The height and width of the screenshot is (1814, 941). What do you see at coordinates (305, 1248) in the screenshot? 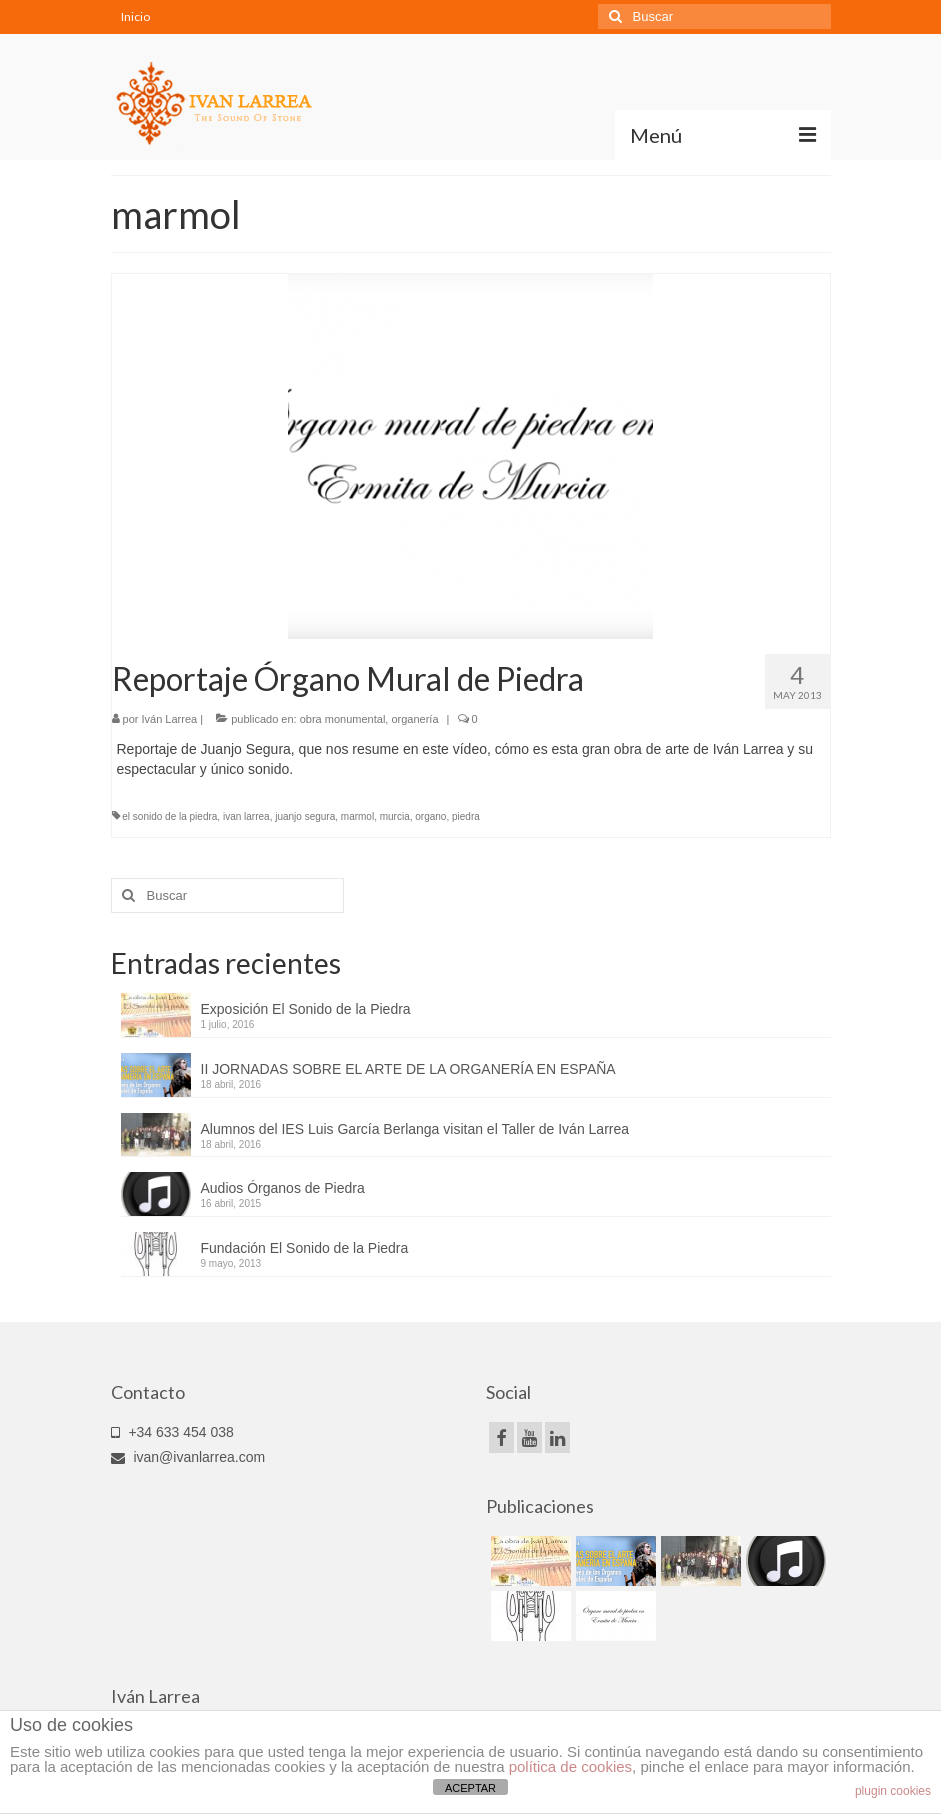
I see `Fundación El Sonido de la Piedra` at bounding box center [305, 1248].